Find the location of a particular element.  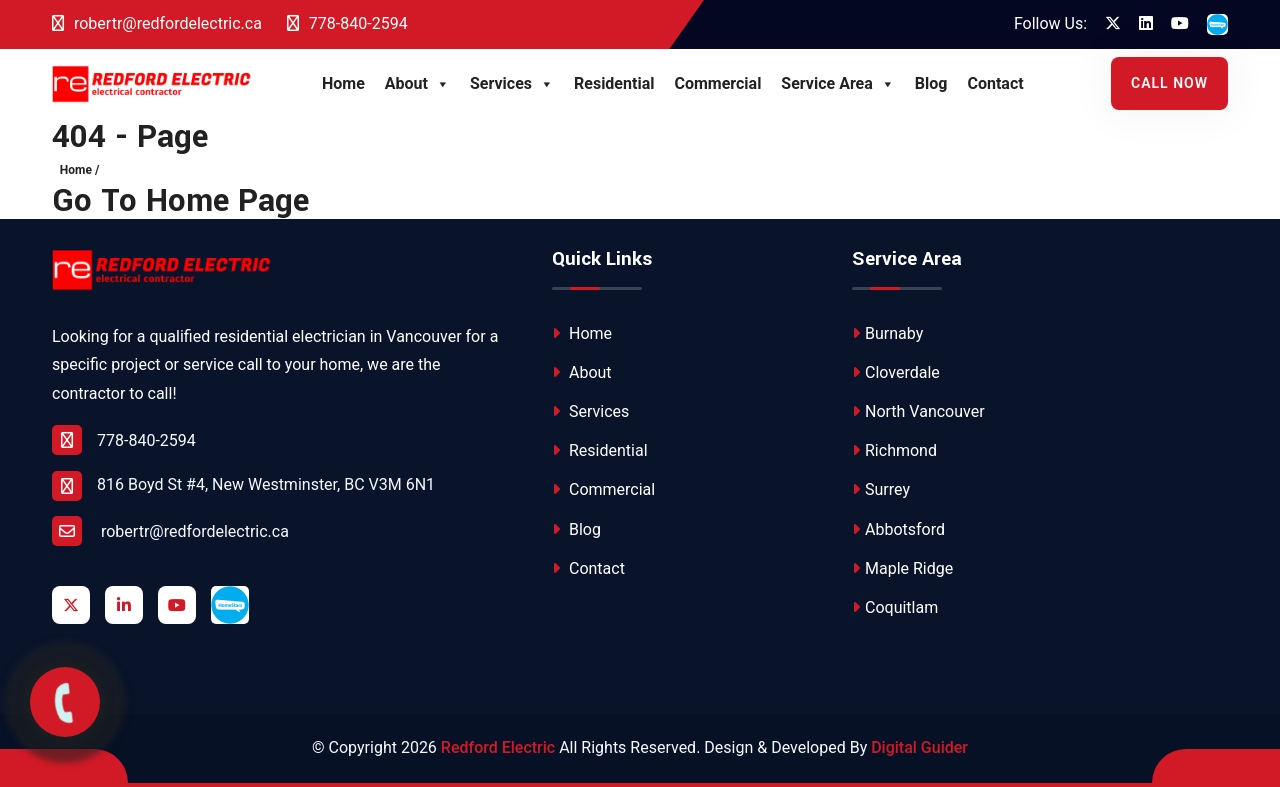

Service Area is located at coordinates (837, 84).